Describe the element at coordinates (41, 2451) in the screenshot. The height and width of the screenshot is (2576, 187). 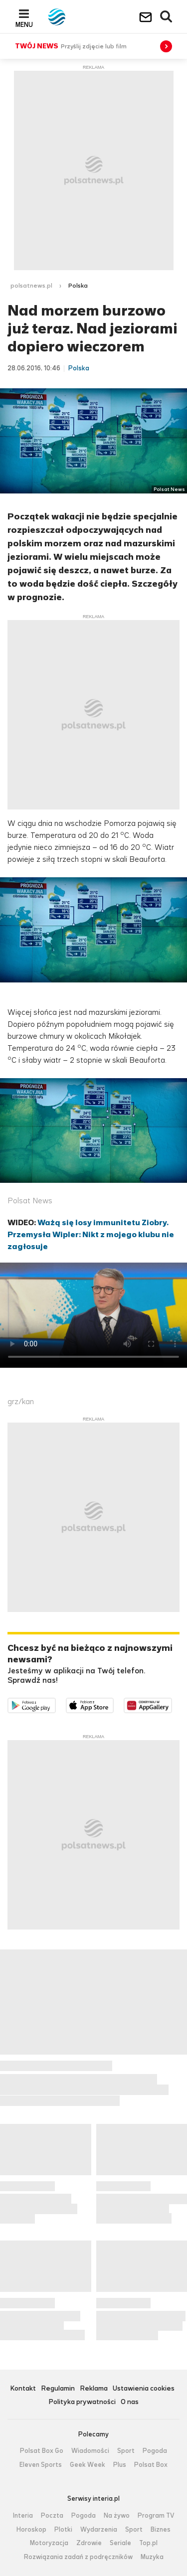
I see `Polsat Box Go` at that location.